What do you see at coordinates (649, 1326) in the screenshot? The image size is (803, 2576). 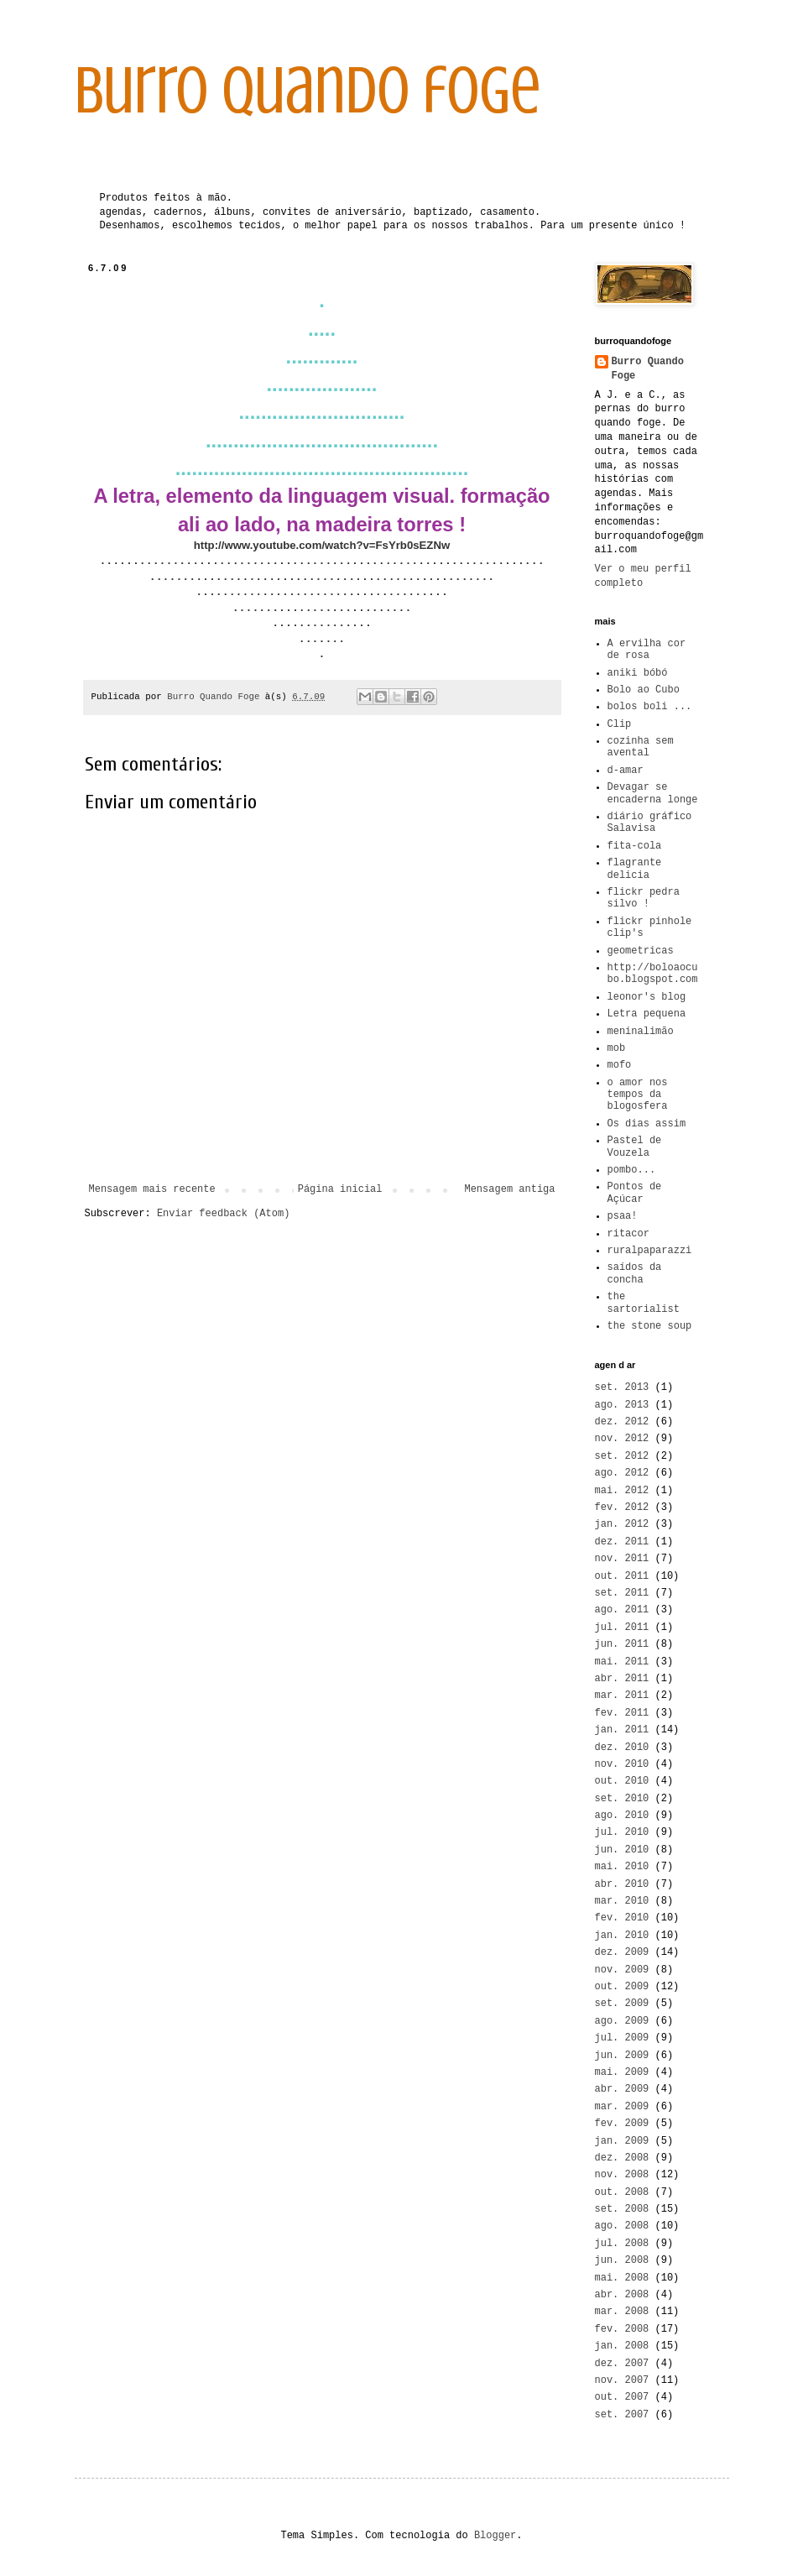 I see `the stone soup` at bounding box center [649, 1326].